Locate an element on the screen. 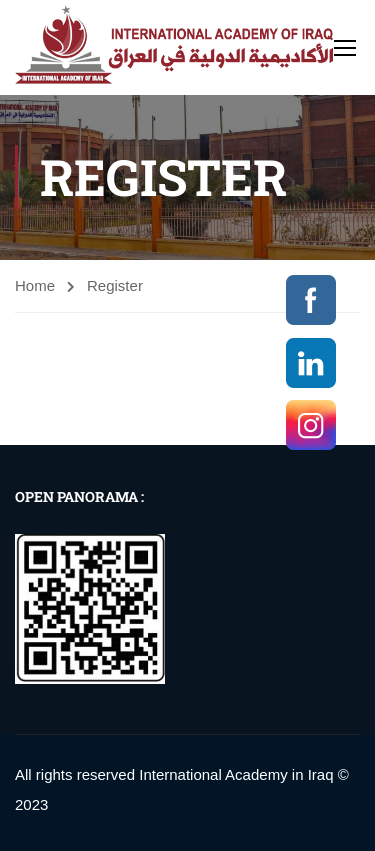 This screenshot has height=851, width=375. Home is located at coordinates (35, 285).